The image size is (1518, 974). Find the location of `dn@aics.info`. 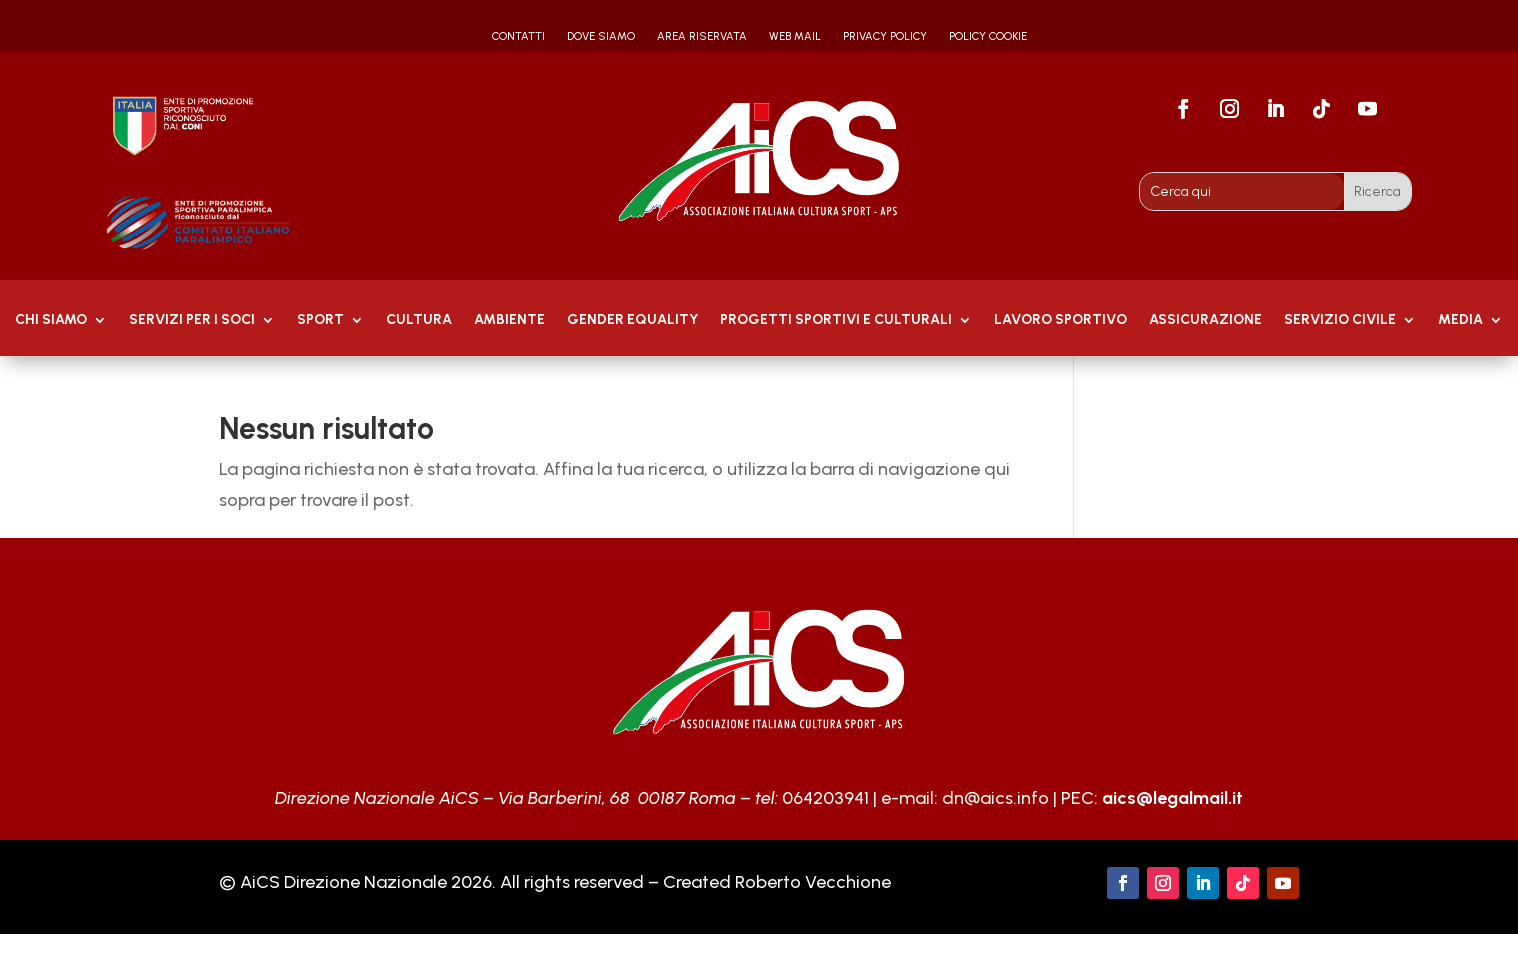

dn@aics.info is located at coordinates (995, 798).